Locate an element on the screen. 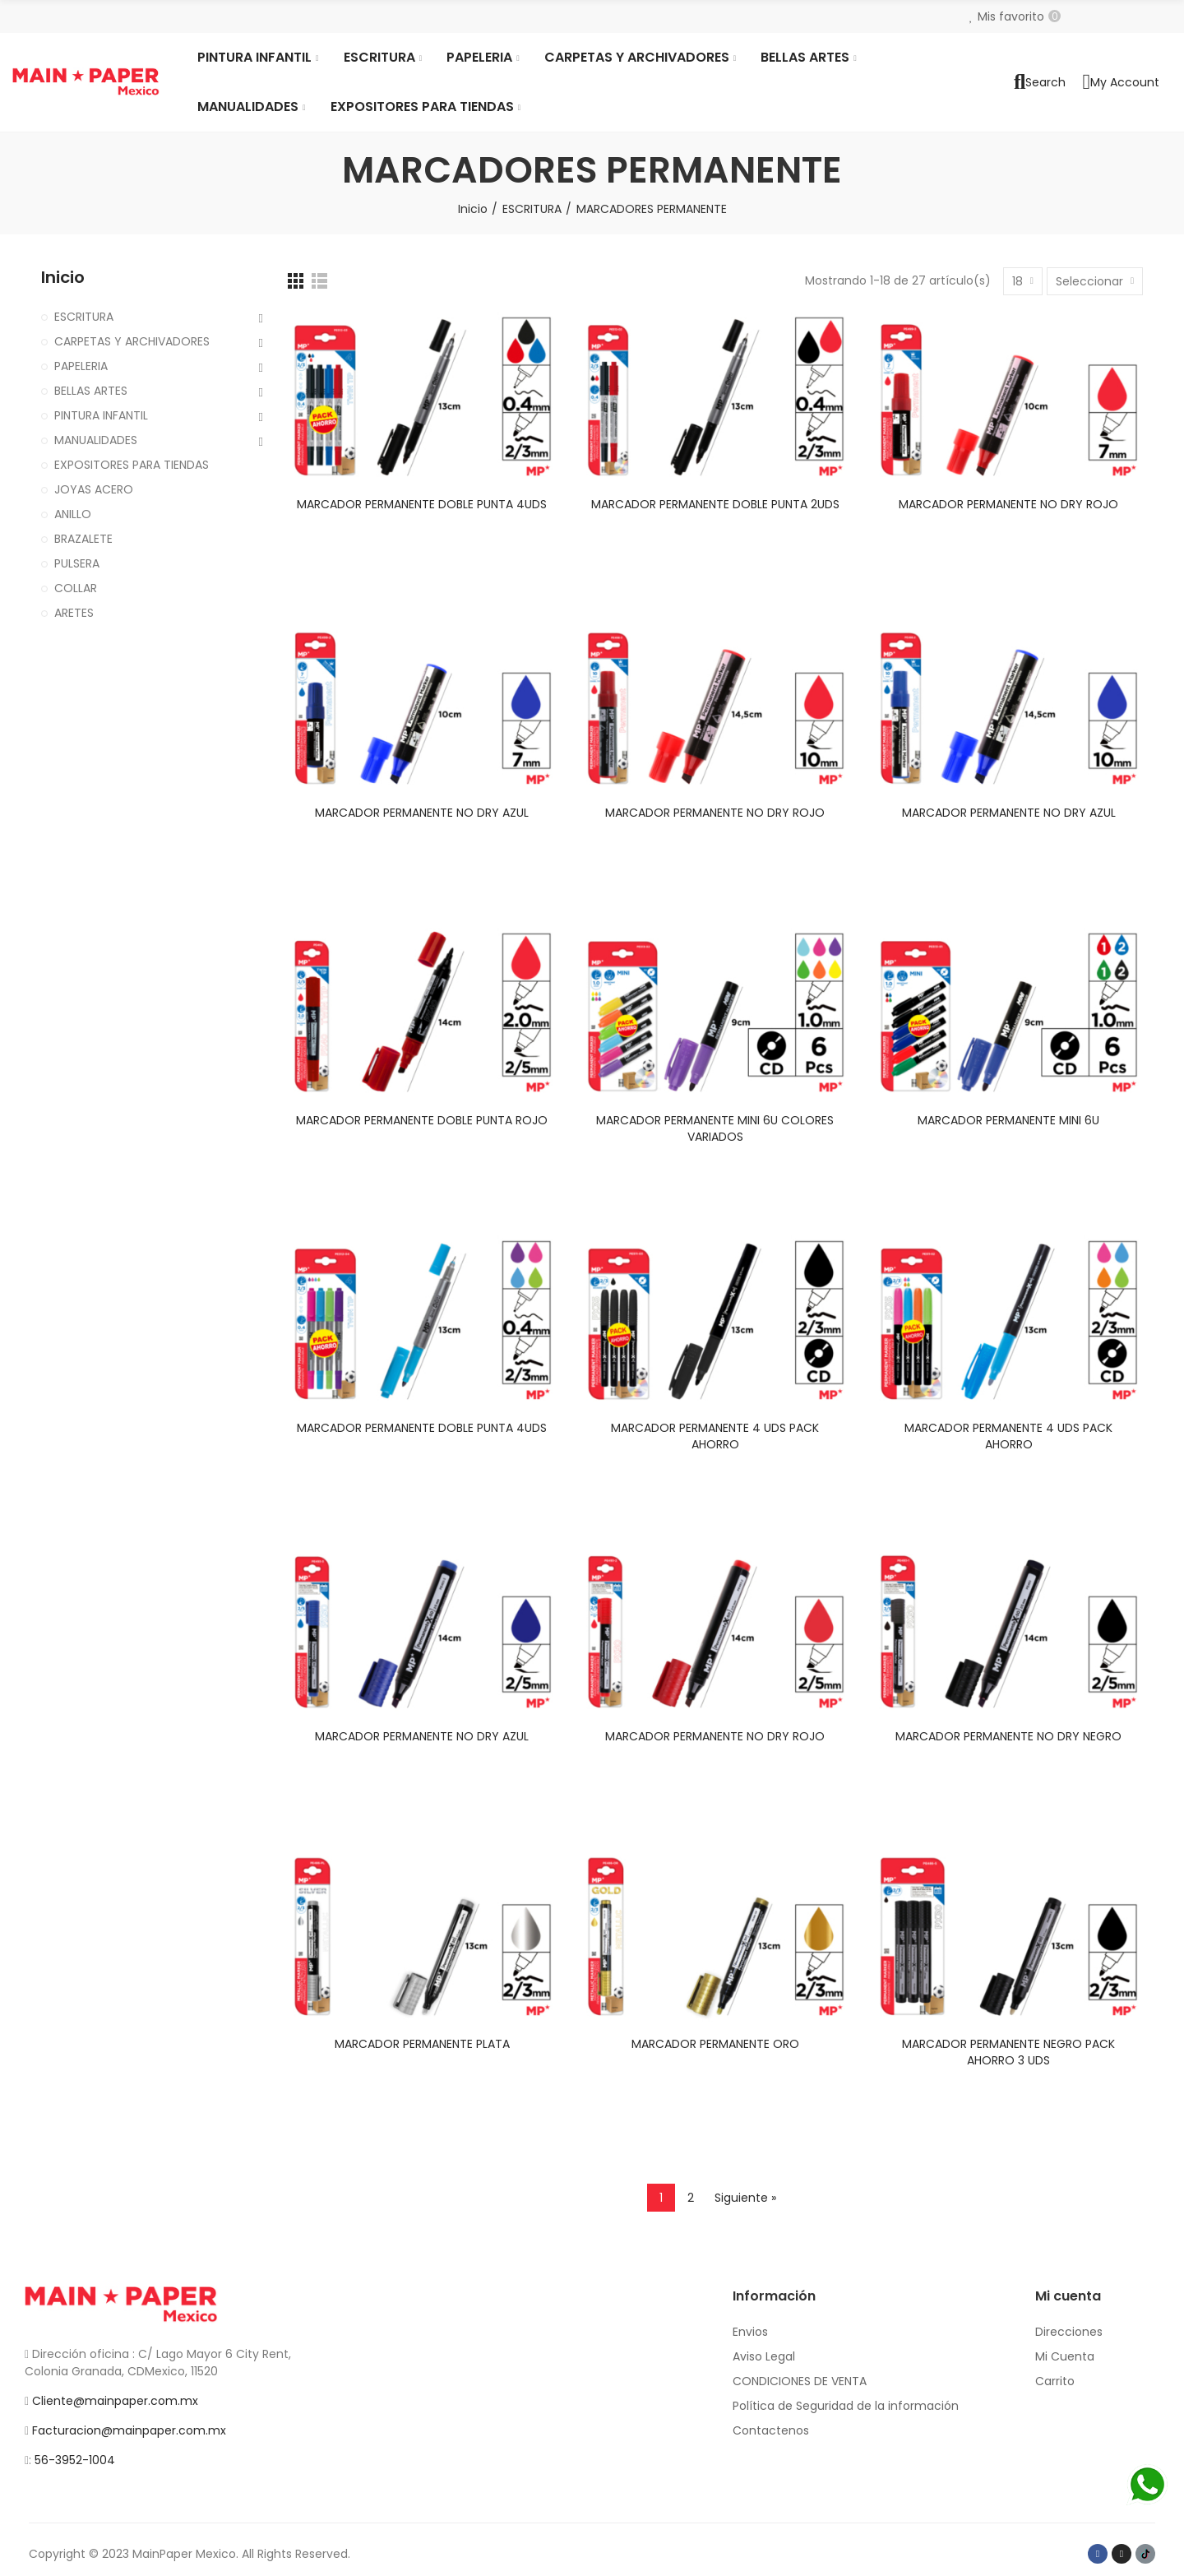 Image resolution: width=1184 pixels, height=2576 pixels. MARCADOR PERMANENTE NO DRY AZUL is located at coordinates (422, 812).